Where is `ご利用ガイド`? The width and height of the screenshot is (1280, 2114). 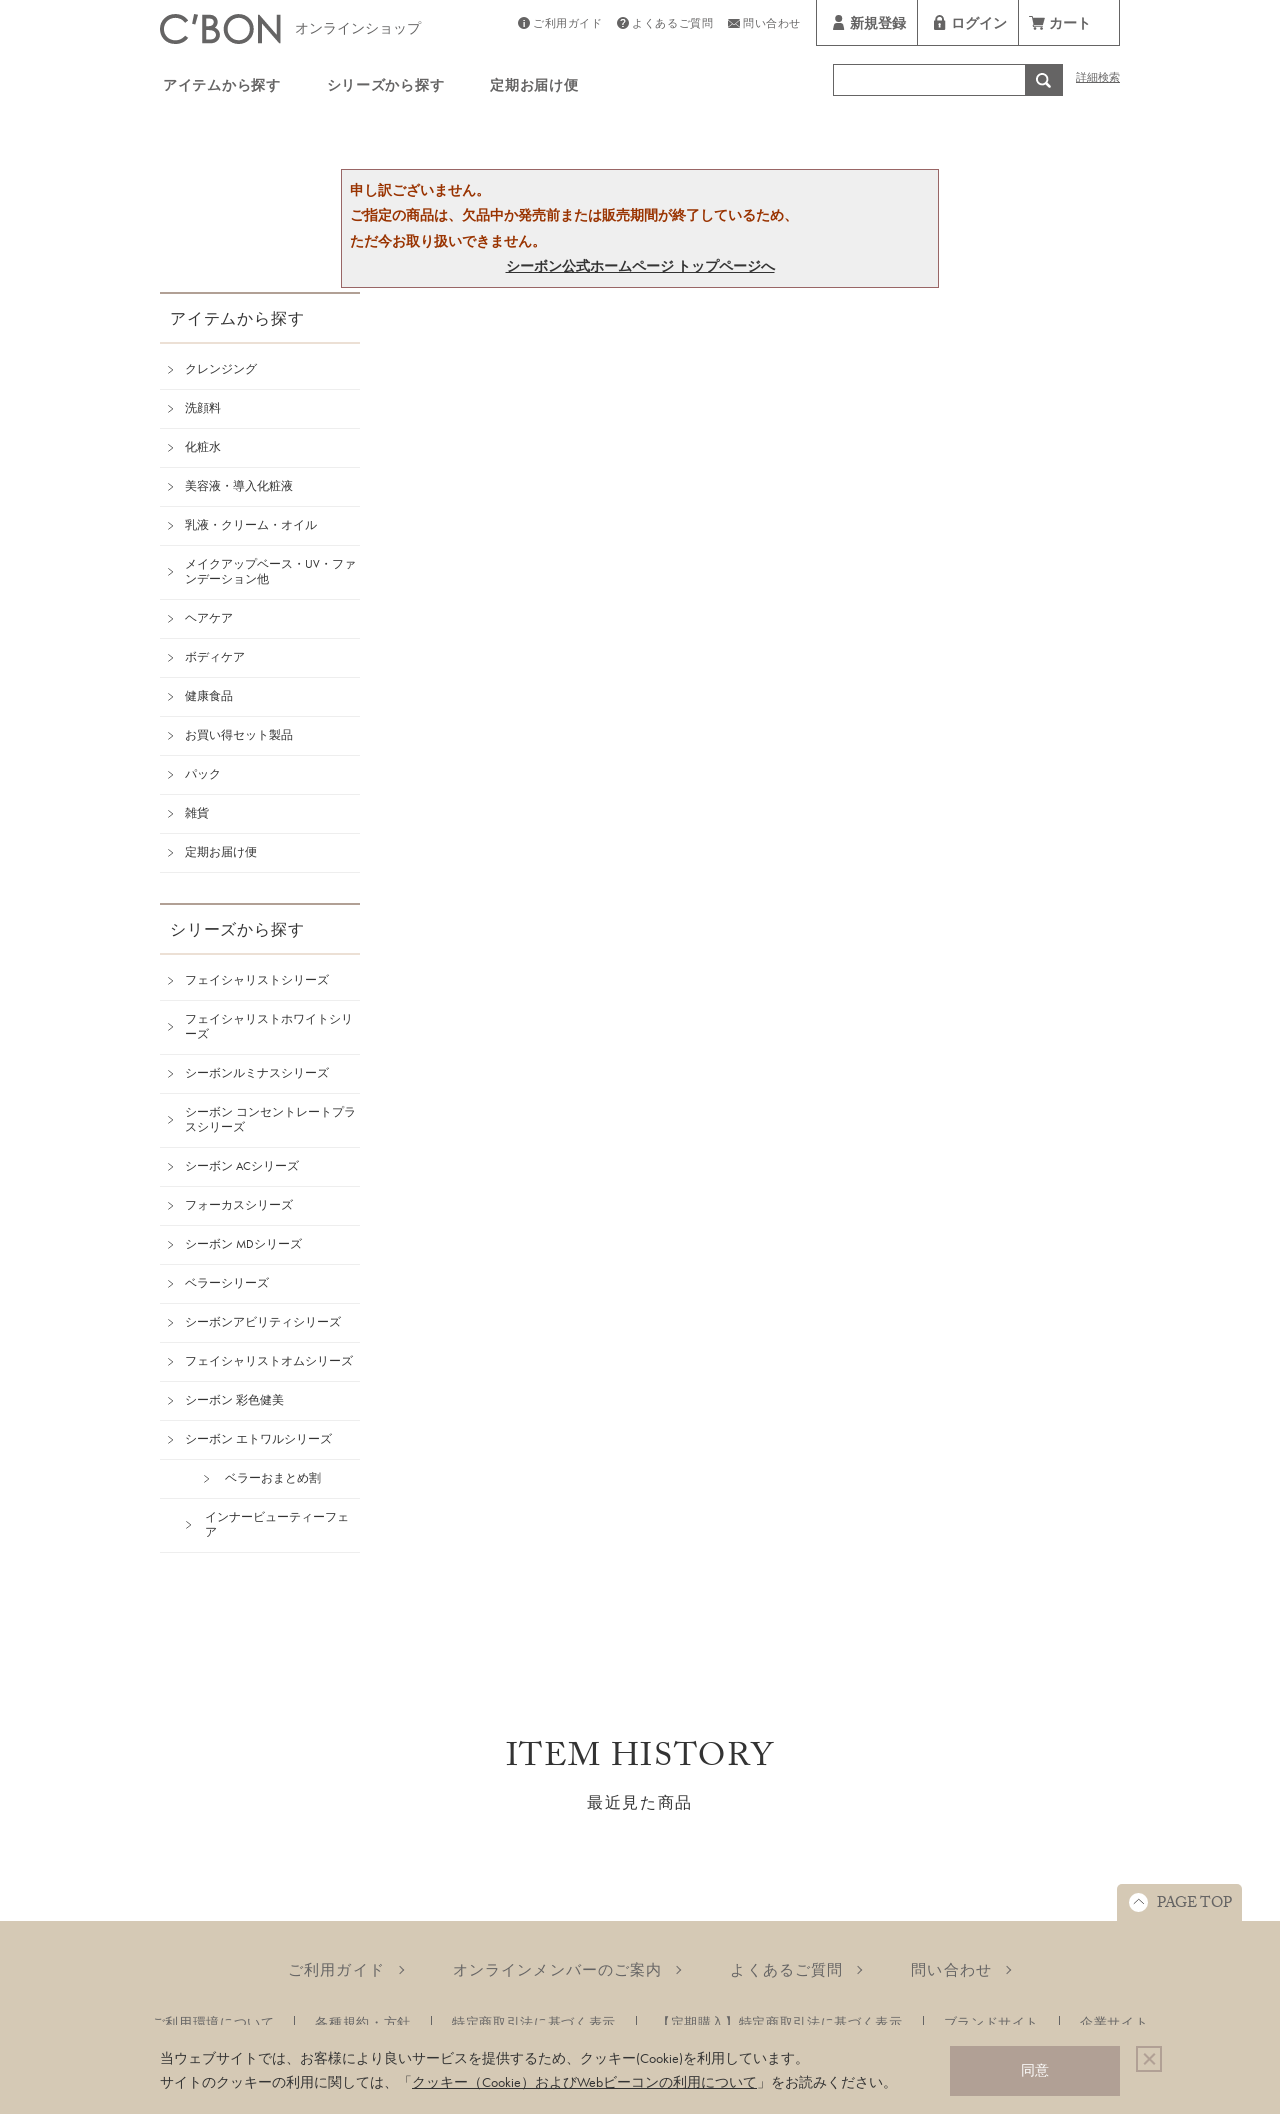
ご利用ガイド is located at coordinates (567, 25).